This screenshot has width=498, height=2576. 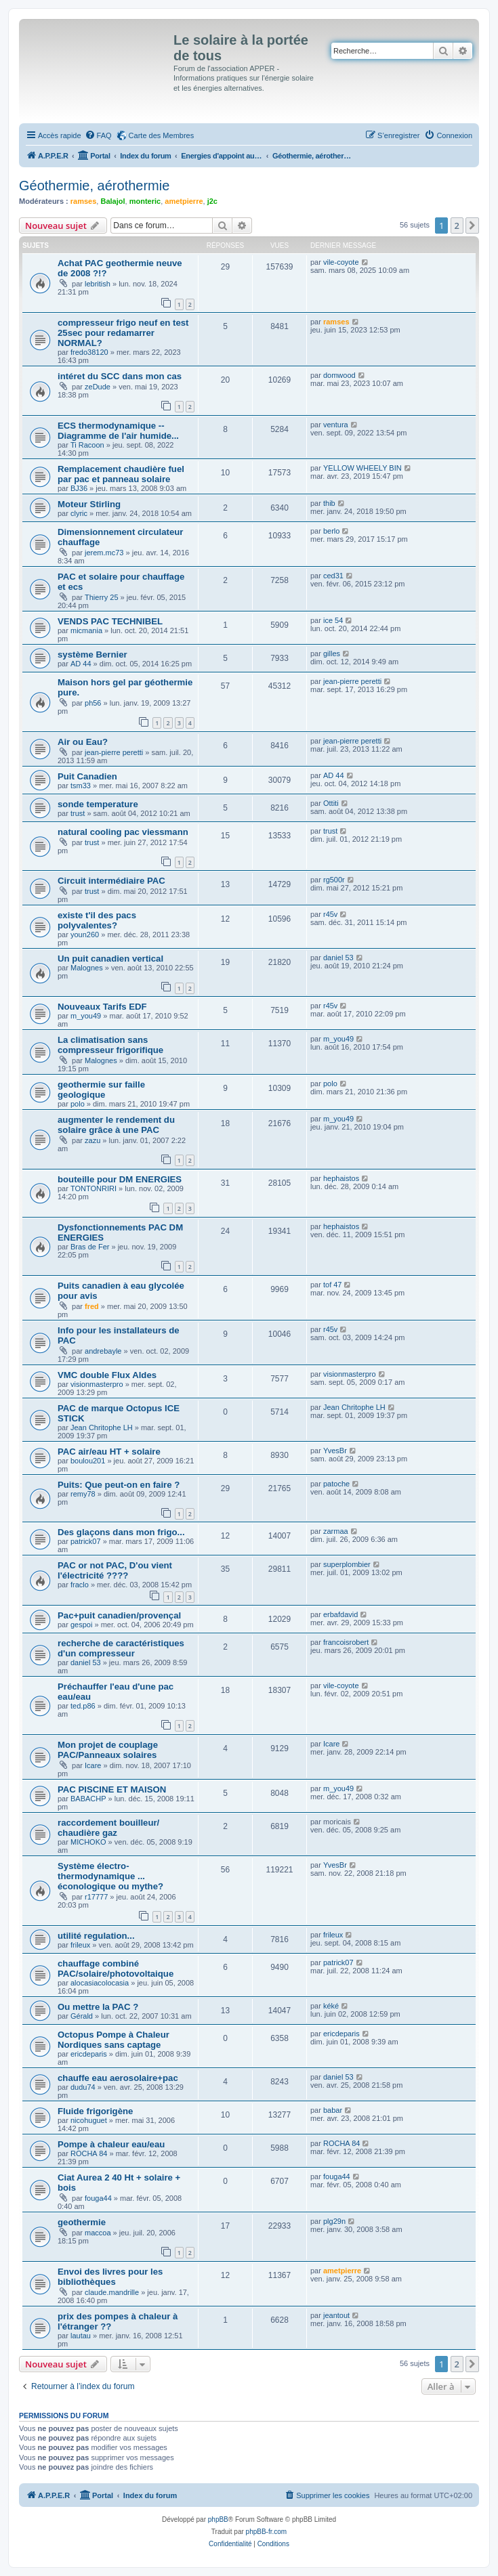 I want to click on sonde temperature, so click(x=98, y=804).